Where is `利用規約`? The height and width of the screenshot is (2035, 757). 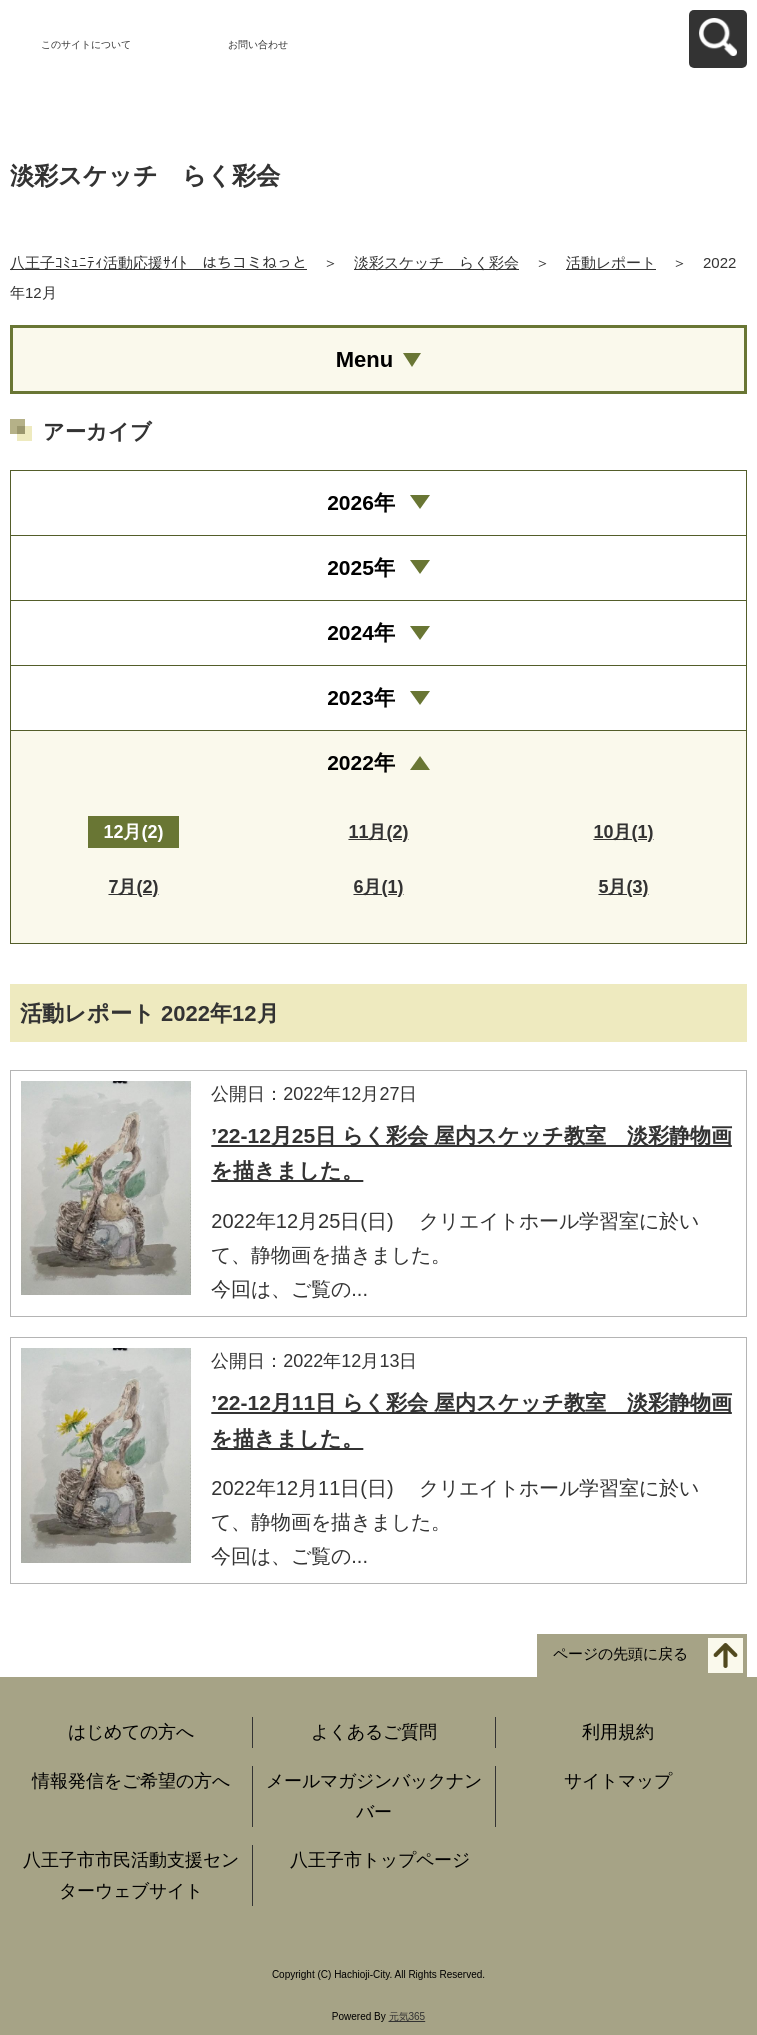 利用規約 is located at coordinates (618, 1732).